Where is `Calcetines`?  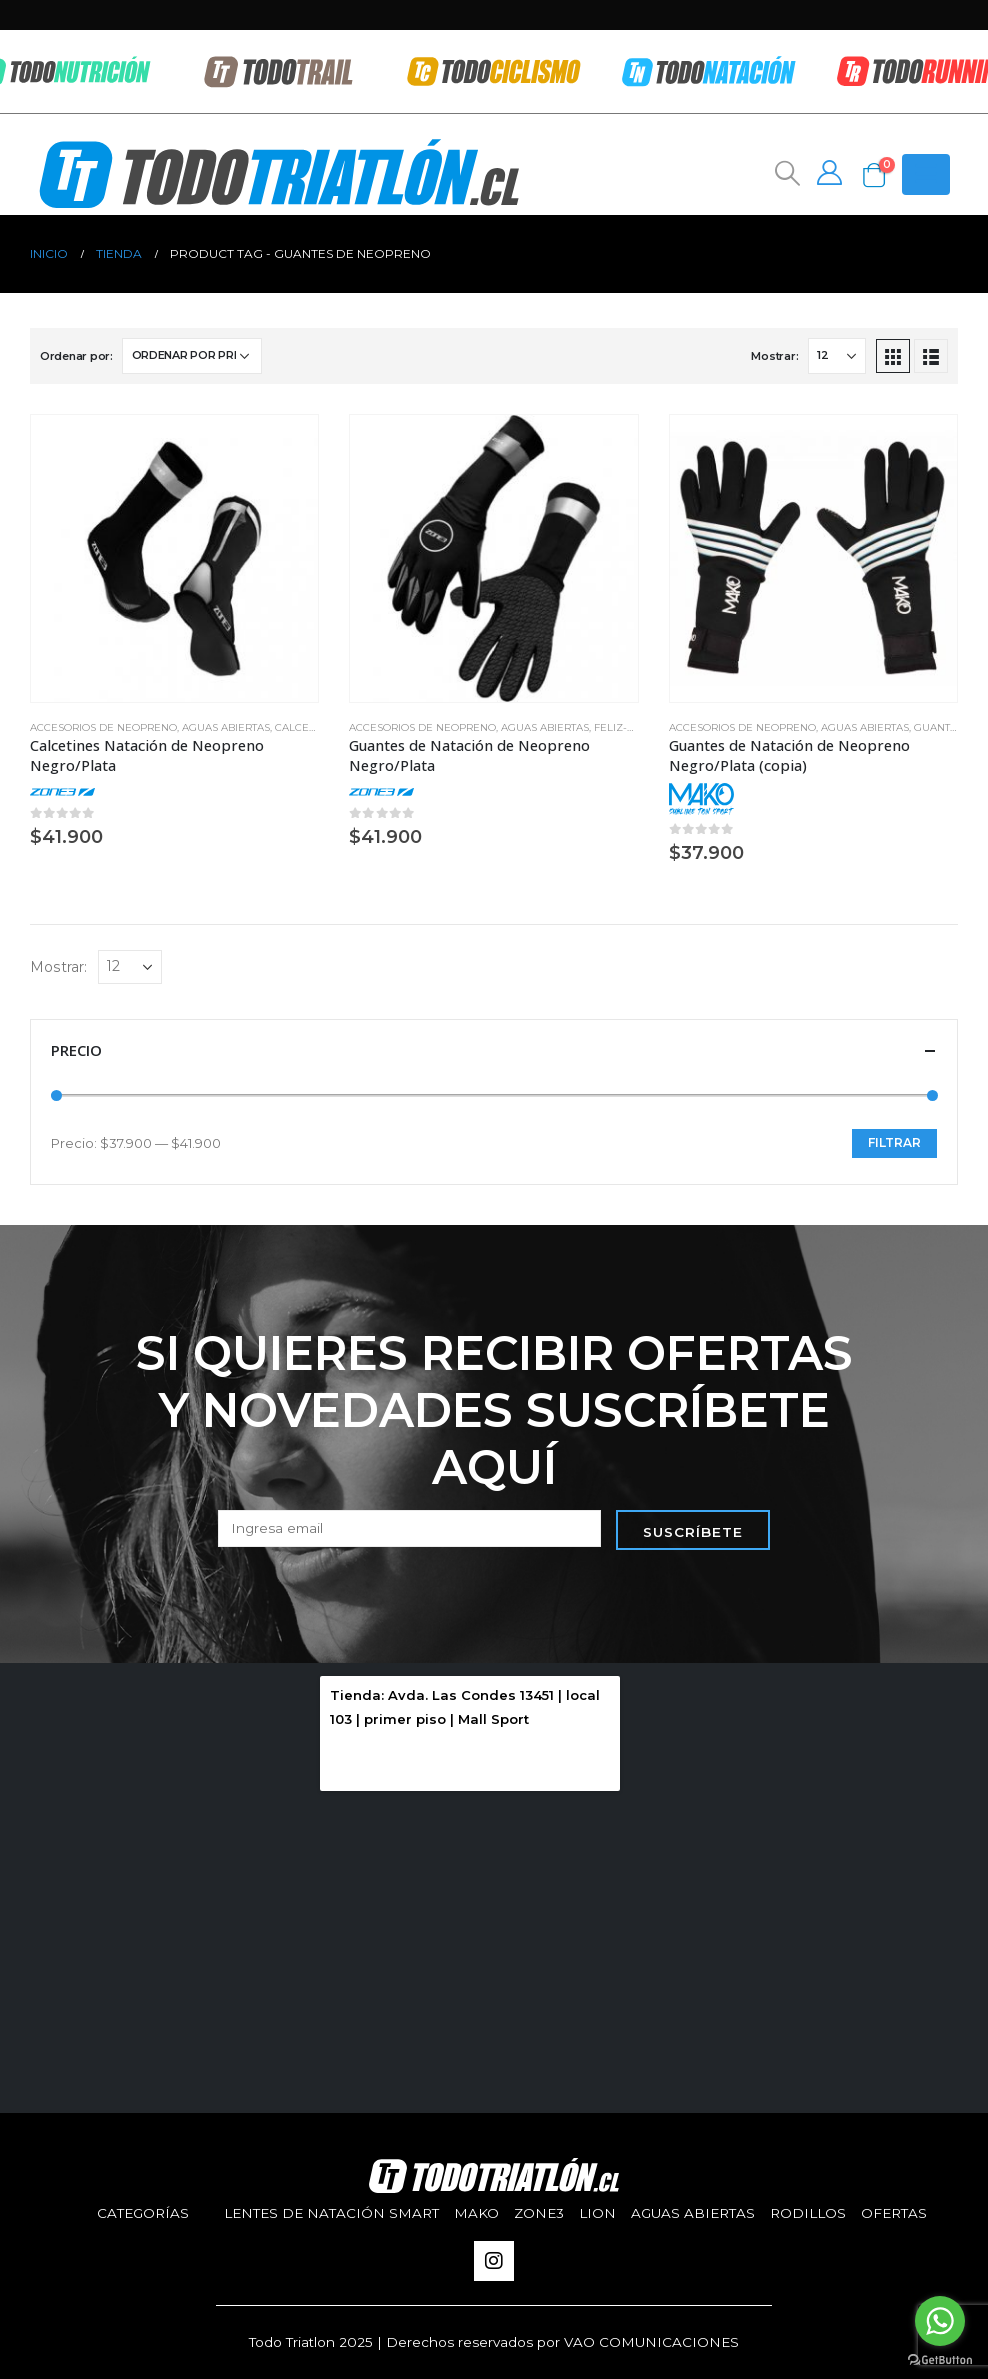 Calcetines is located at coordinates (306, 727).